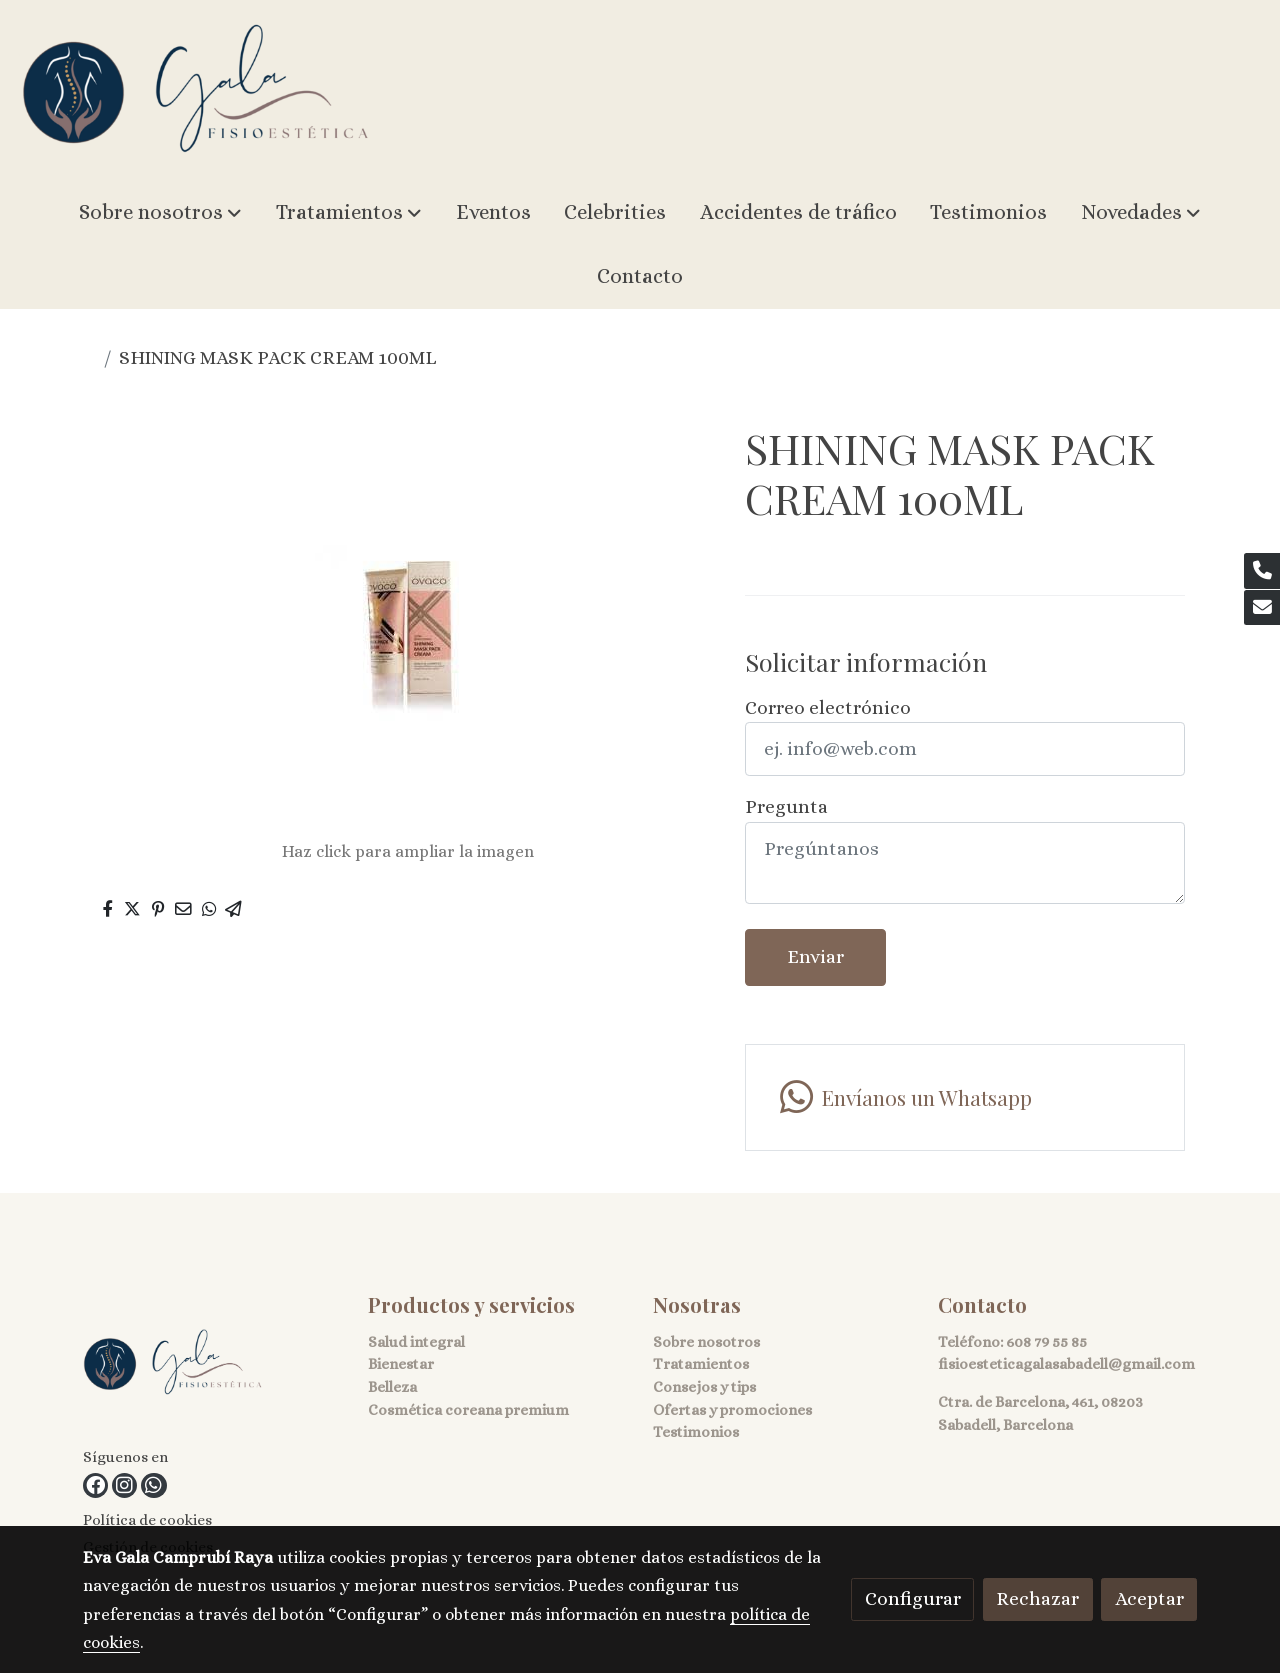 The height and width of the screenshot is (1673, 1280). I want to click on Configurar, so click(913, 1598).